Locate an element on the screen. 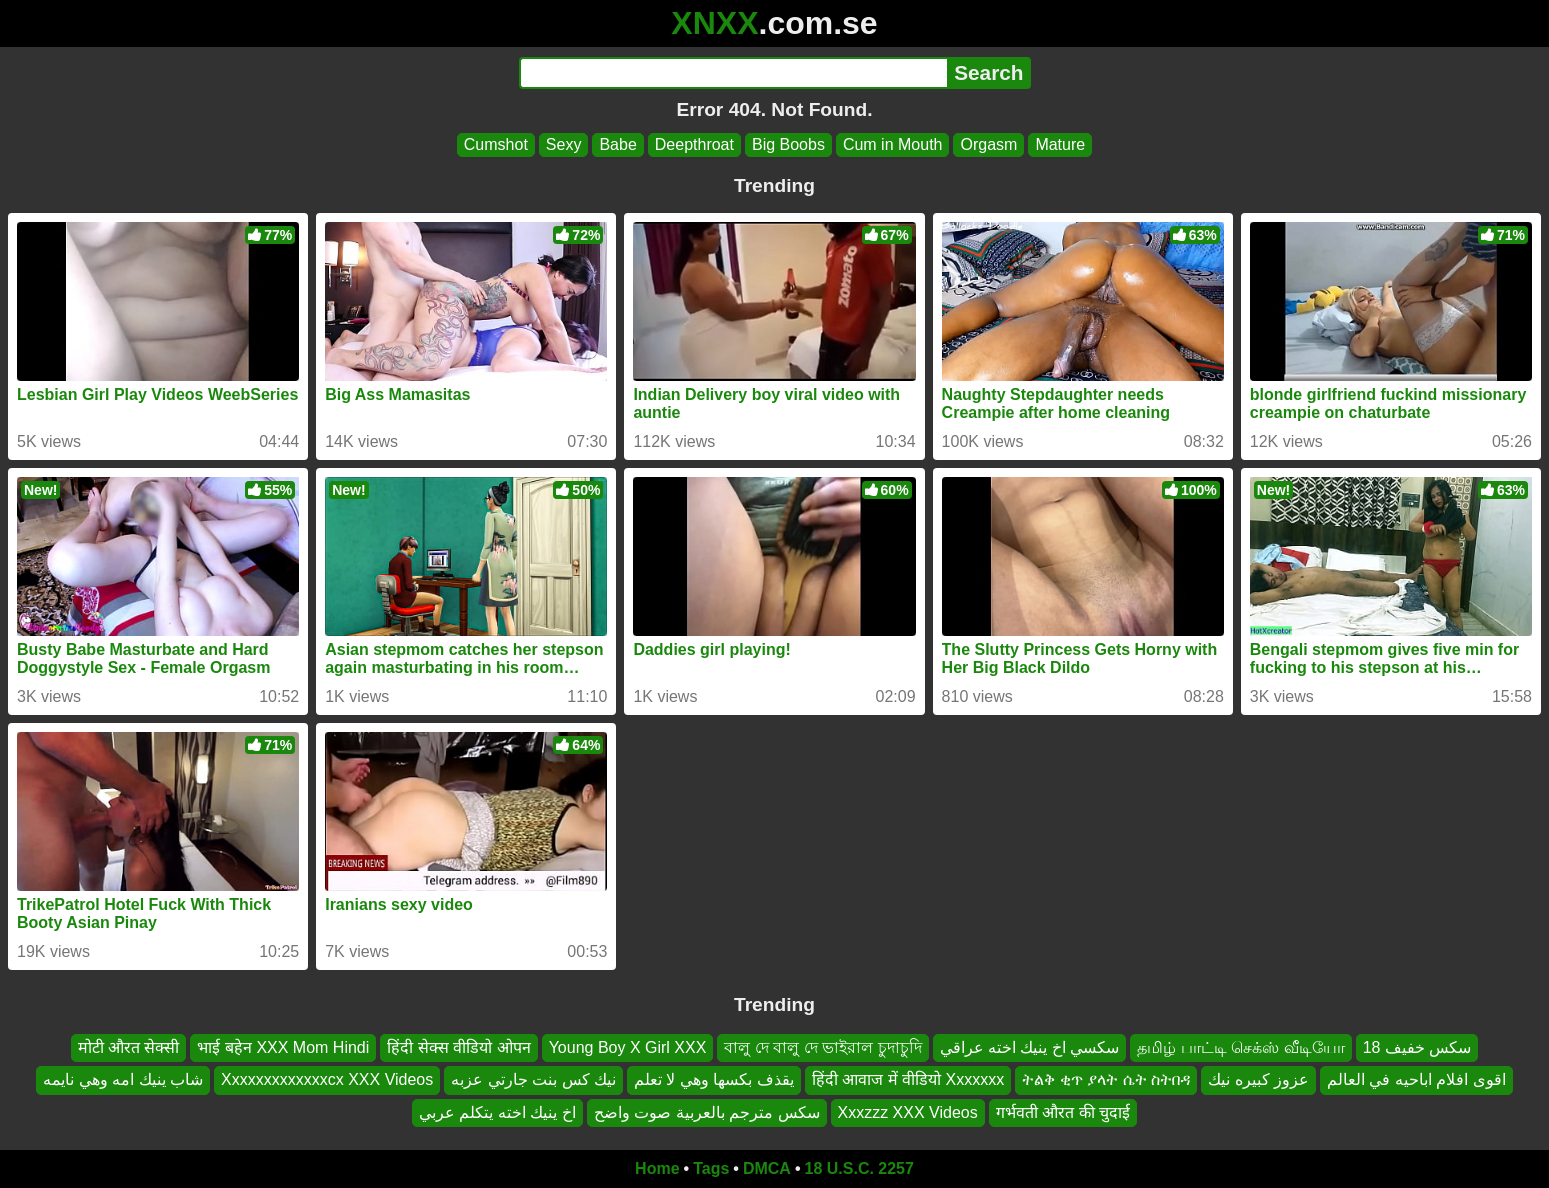 This screenshot has width=1549, height=1188. हिंदी सेक्स वीडियो ओपन is located at coordinates (458, 1047).